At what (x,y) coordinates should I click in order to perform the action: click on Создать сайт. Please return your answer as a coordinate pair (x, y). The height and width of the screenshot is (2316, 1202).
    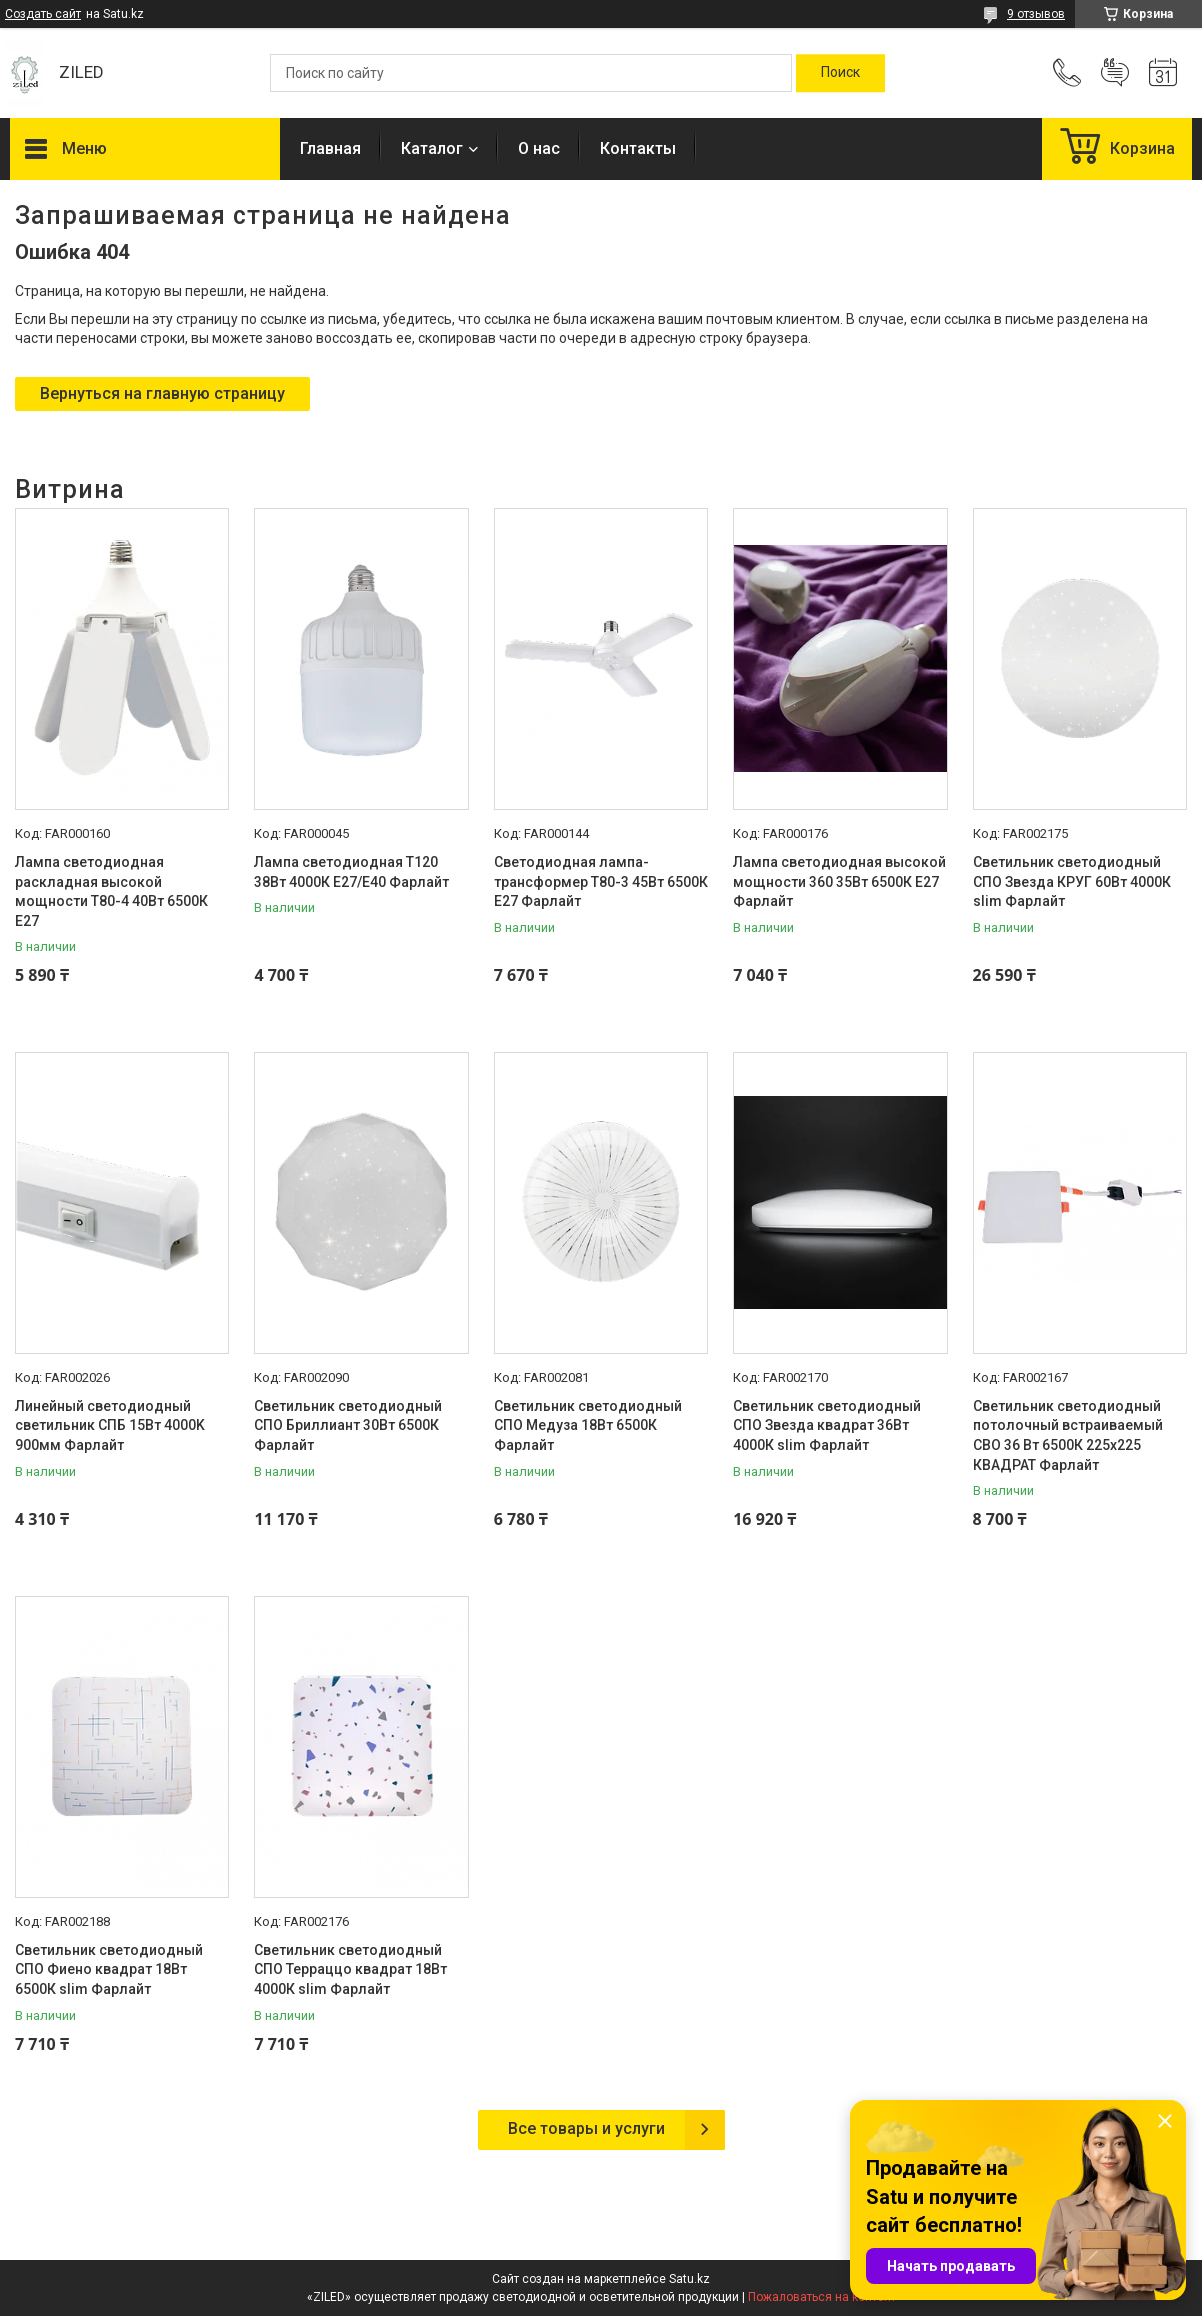
    Looking at the image, I should click on (43, 14).